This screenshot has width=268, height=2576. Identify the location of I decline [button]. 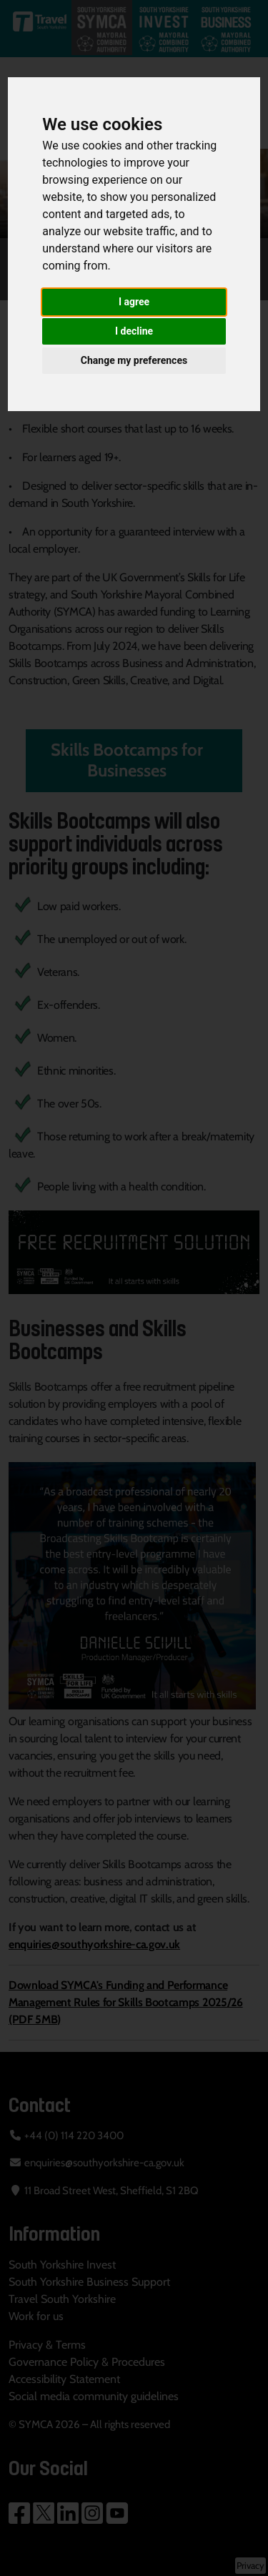
(134, 331).